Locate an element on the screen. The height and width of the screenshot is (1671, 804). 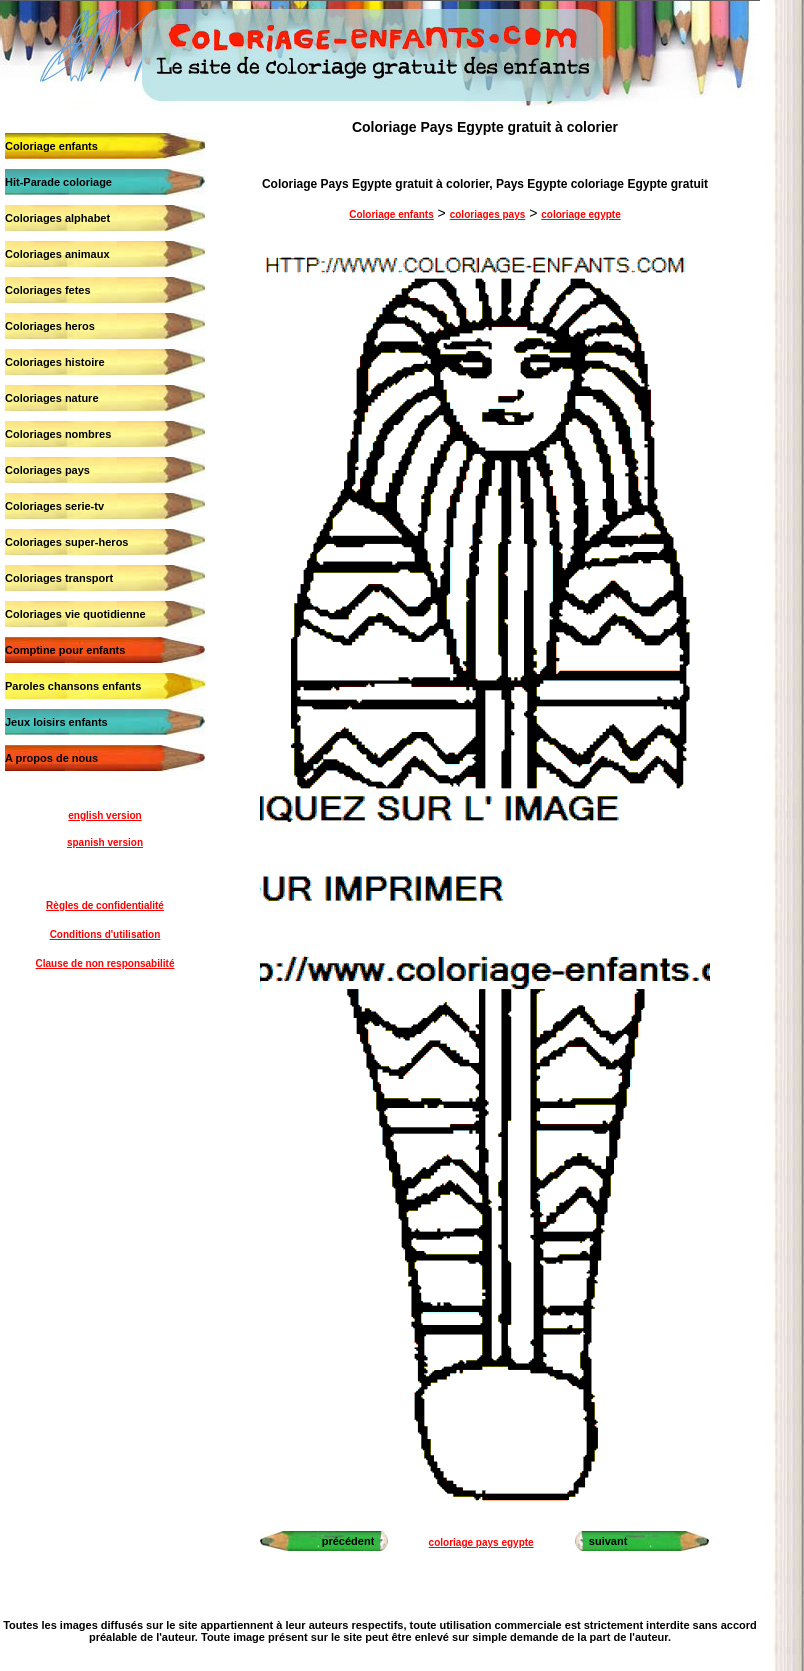
Coloriages serie-tv is located at coordinates (54, 506).